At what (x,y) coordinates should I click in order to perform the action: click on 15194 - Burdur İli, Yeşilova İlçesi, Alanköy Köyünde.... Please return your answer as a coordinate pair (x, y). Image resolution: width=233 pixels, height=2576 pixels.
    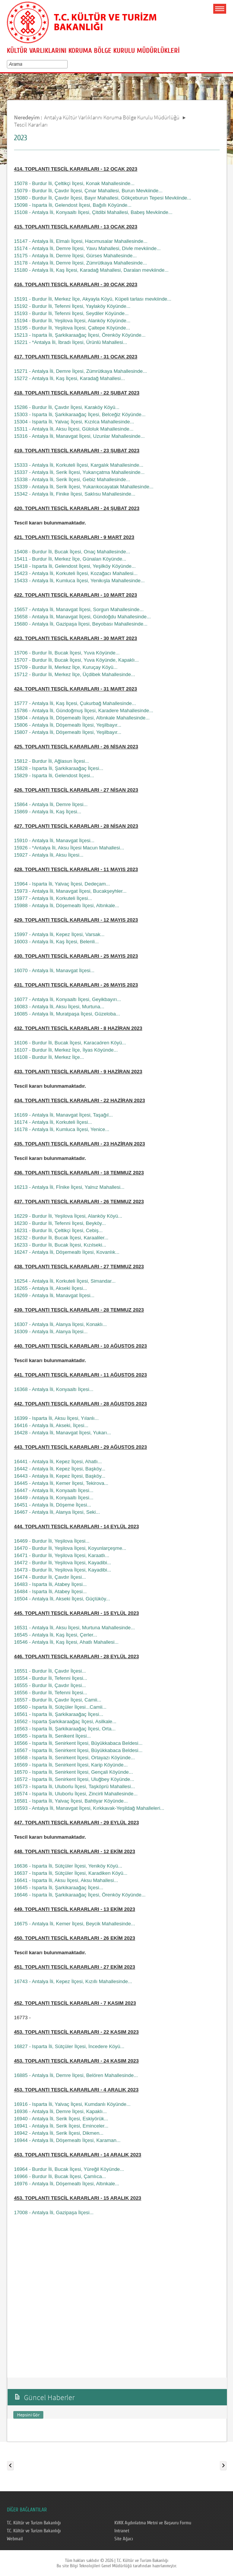
    Looking at the image, I should click on (72, 320).